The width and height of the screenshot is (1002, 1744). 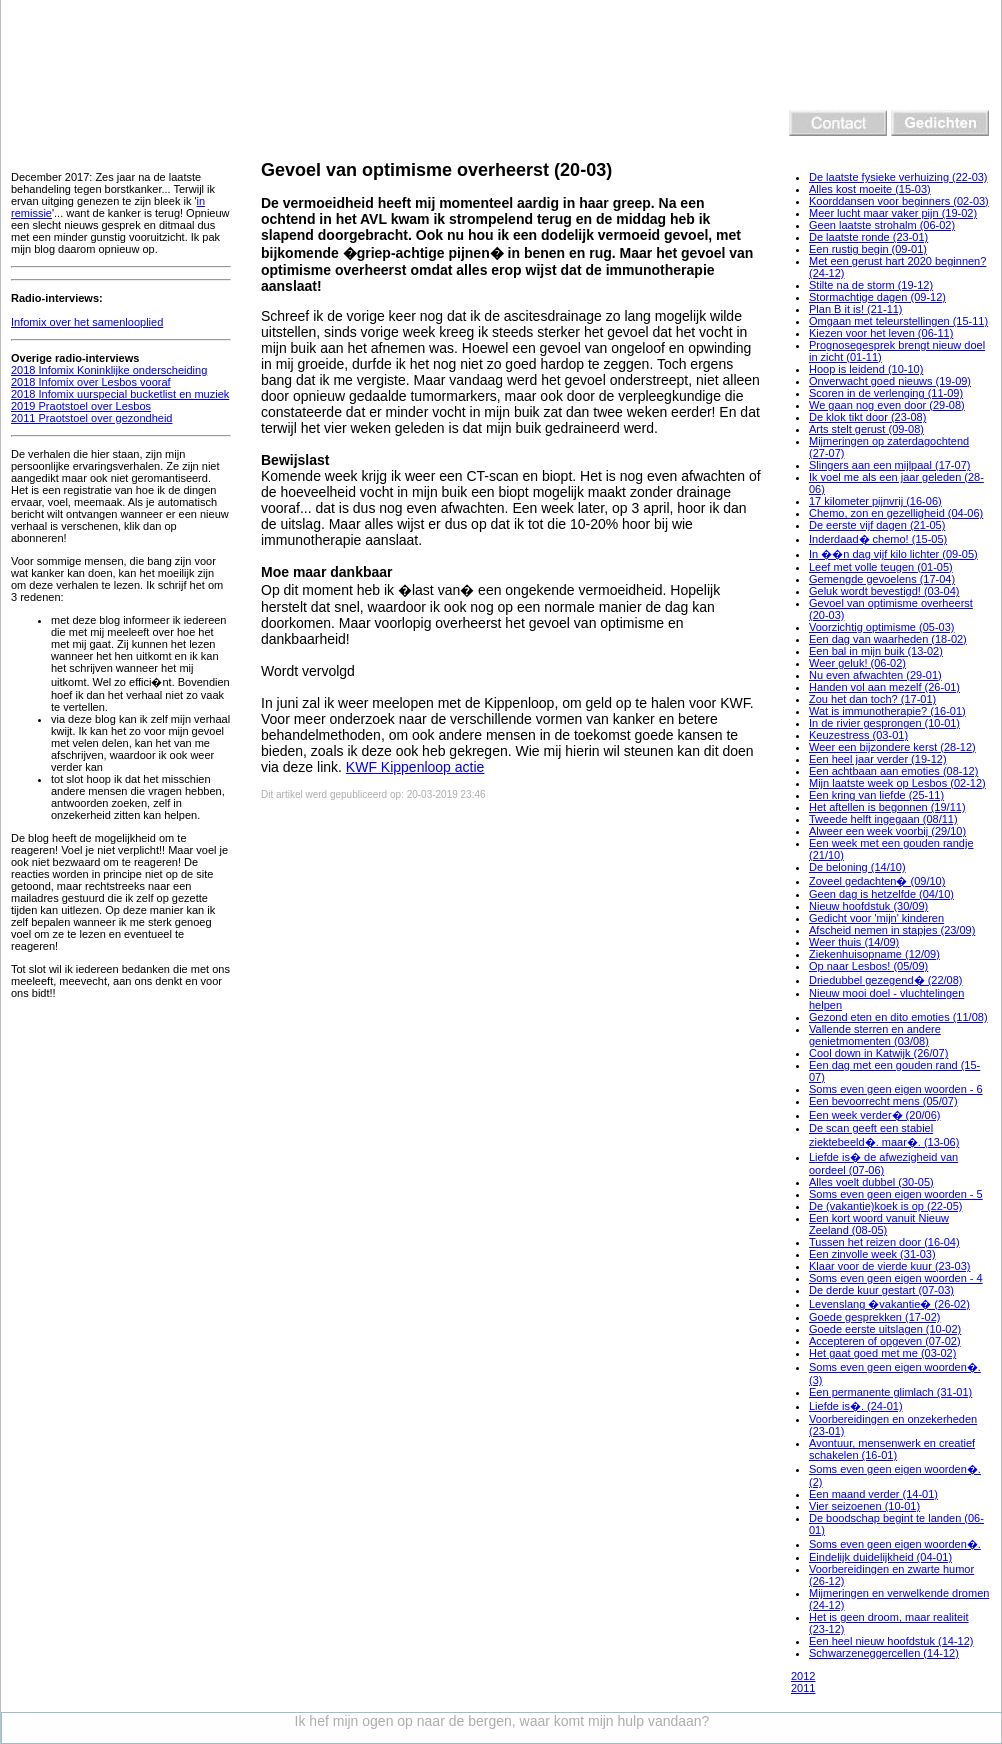 I want to click on Soms even geen eigen woorden - 6, so click(x=896, y=1089).